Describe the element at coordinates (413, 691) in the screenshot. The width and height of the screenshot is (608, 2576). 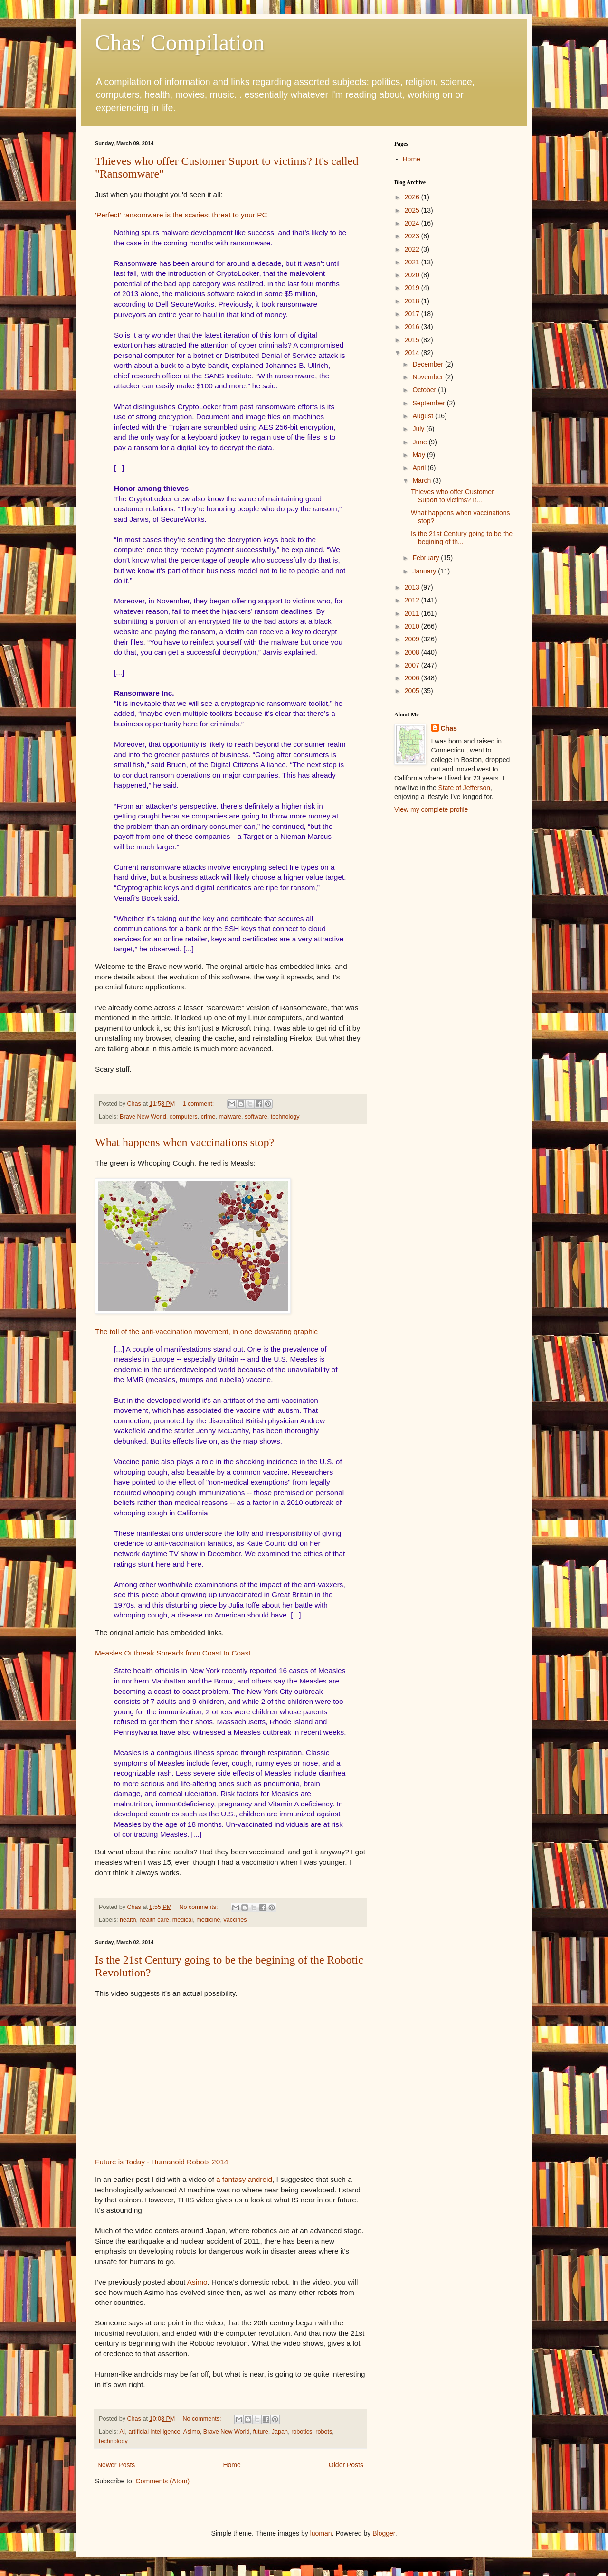
I see `2005` at that location.